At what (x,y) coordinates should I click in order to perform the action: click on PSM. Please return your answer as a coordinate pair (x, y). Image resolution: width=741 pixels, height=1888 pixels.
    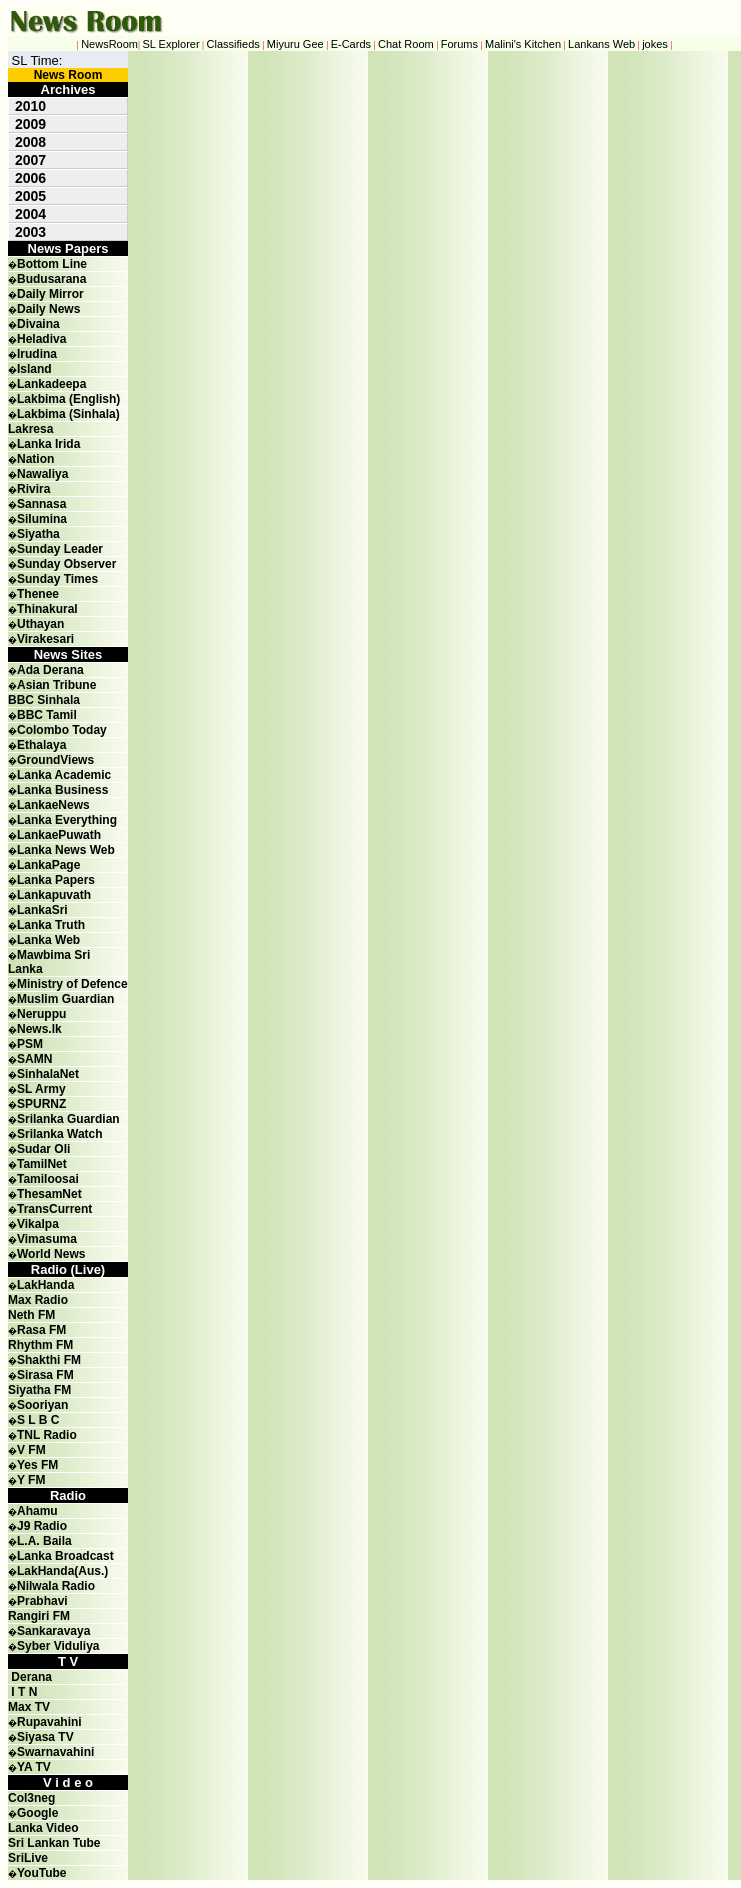
    Looking at the image, I should click on (30, 1044).